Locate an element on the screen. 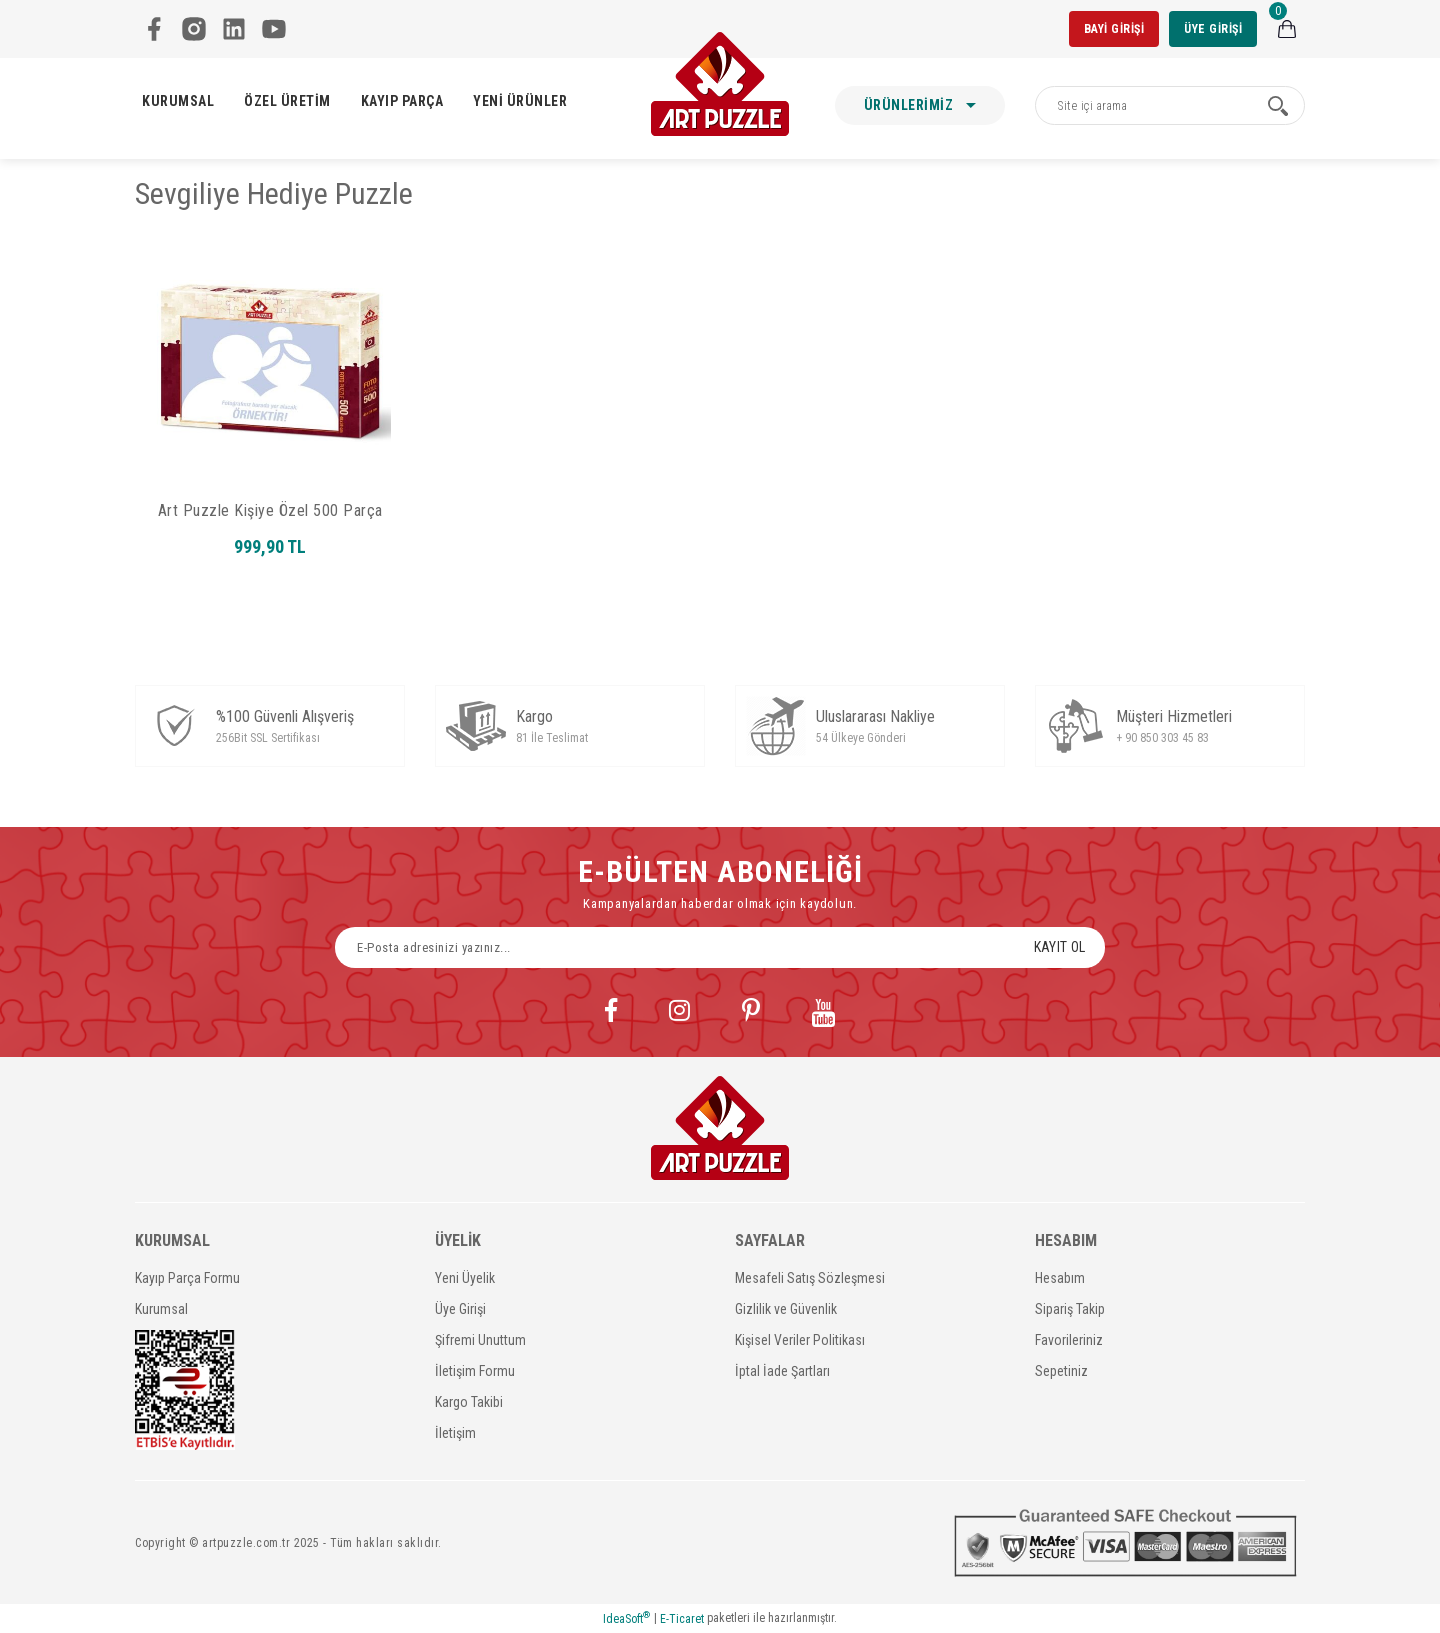 The height and width of the screenshot is (1633, 1440). E-Ticaret is located at coordinates (682, 1619).